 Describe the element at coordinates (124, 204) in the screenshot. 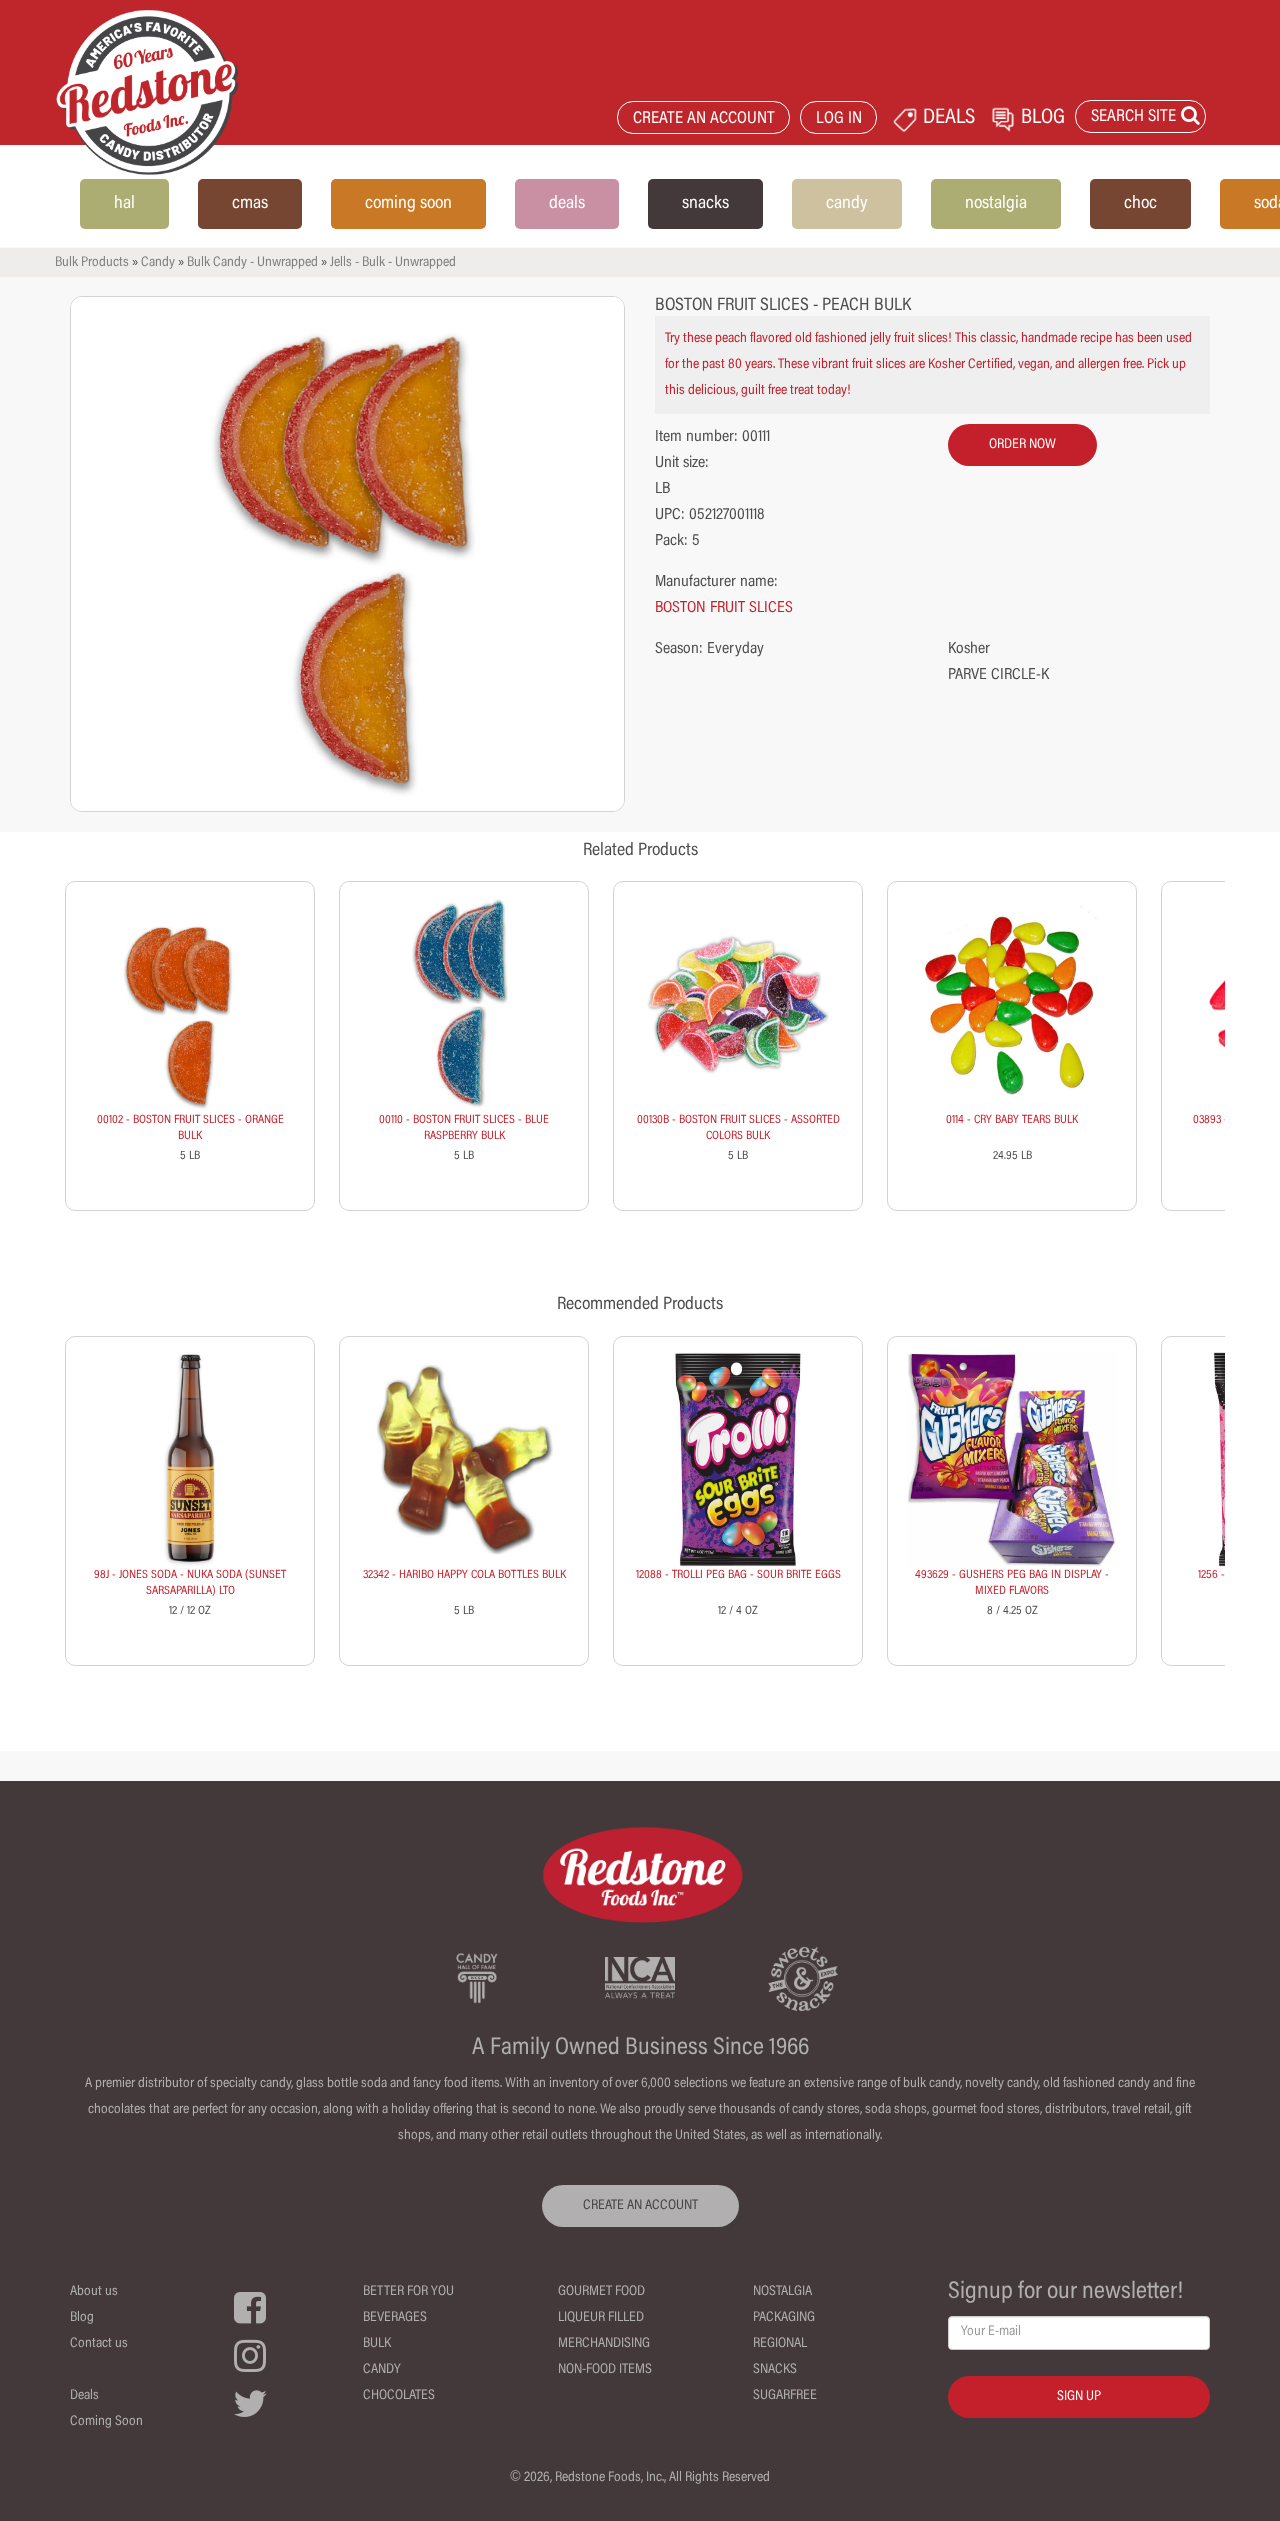

I see `hal` at that location.